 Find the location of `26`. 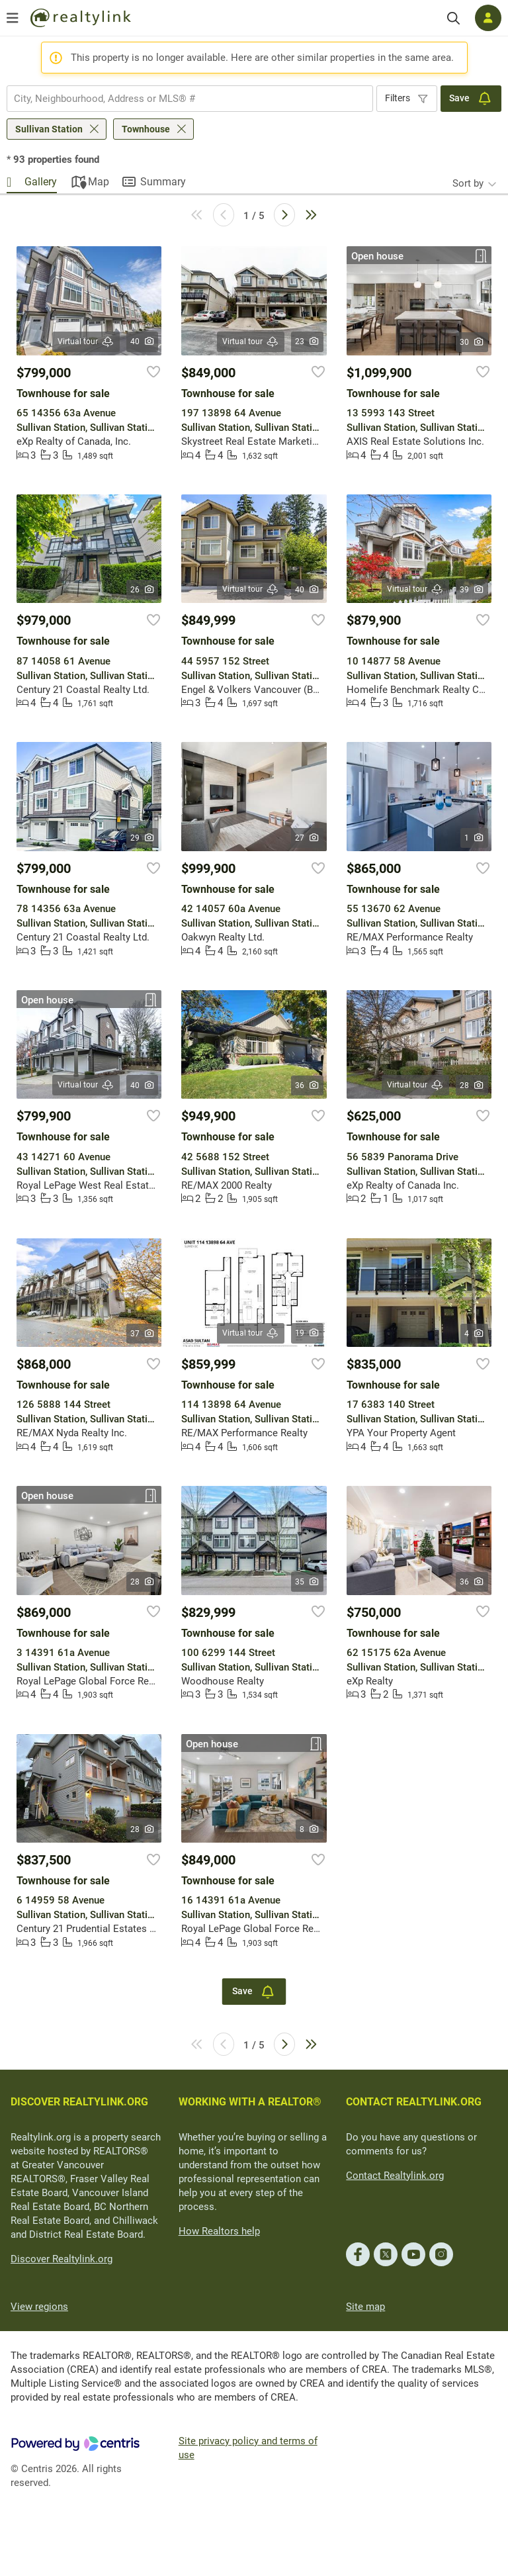

26 is located at coordinates (142, 589).